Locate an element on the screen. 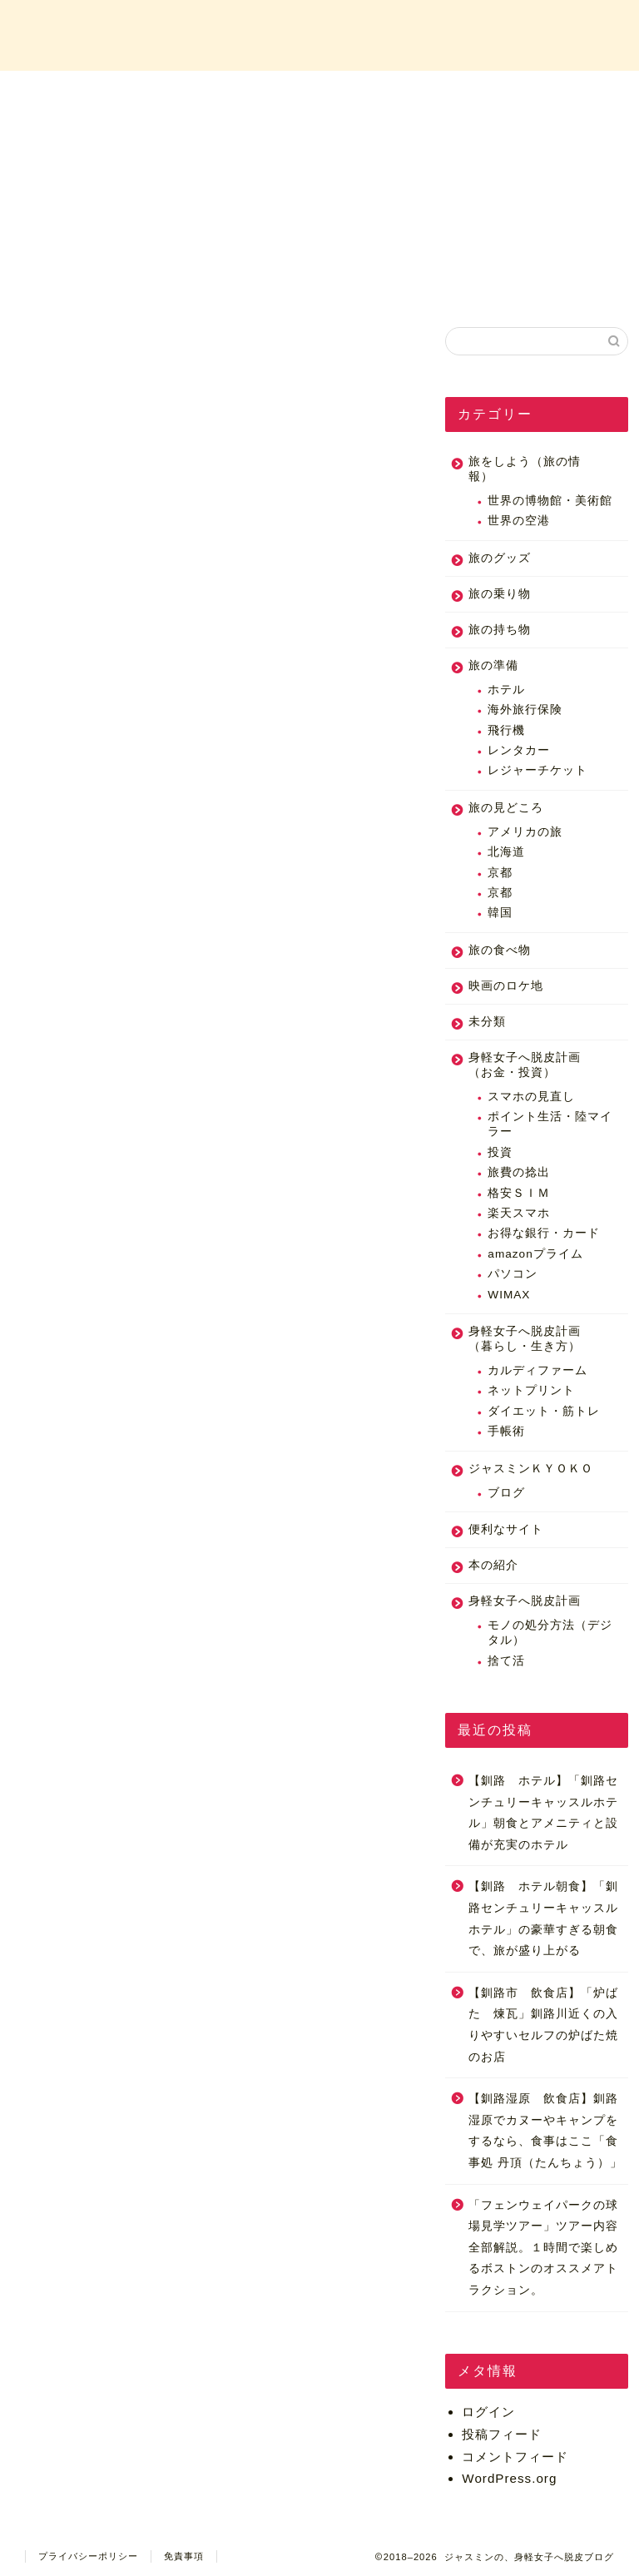 This screenshot has width=639, height=2576. レンタカー is located at coordinates (519, 750).